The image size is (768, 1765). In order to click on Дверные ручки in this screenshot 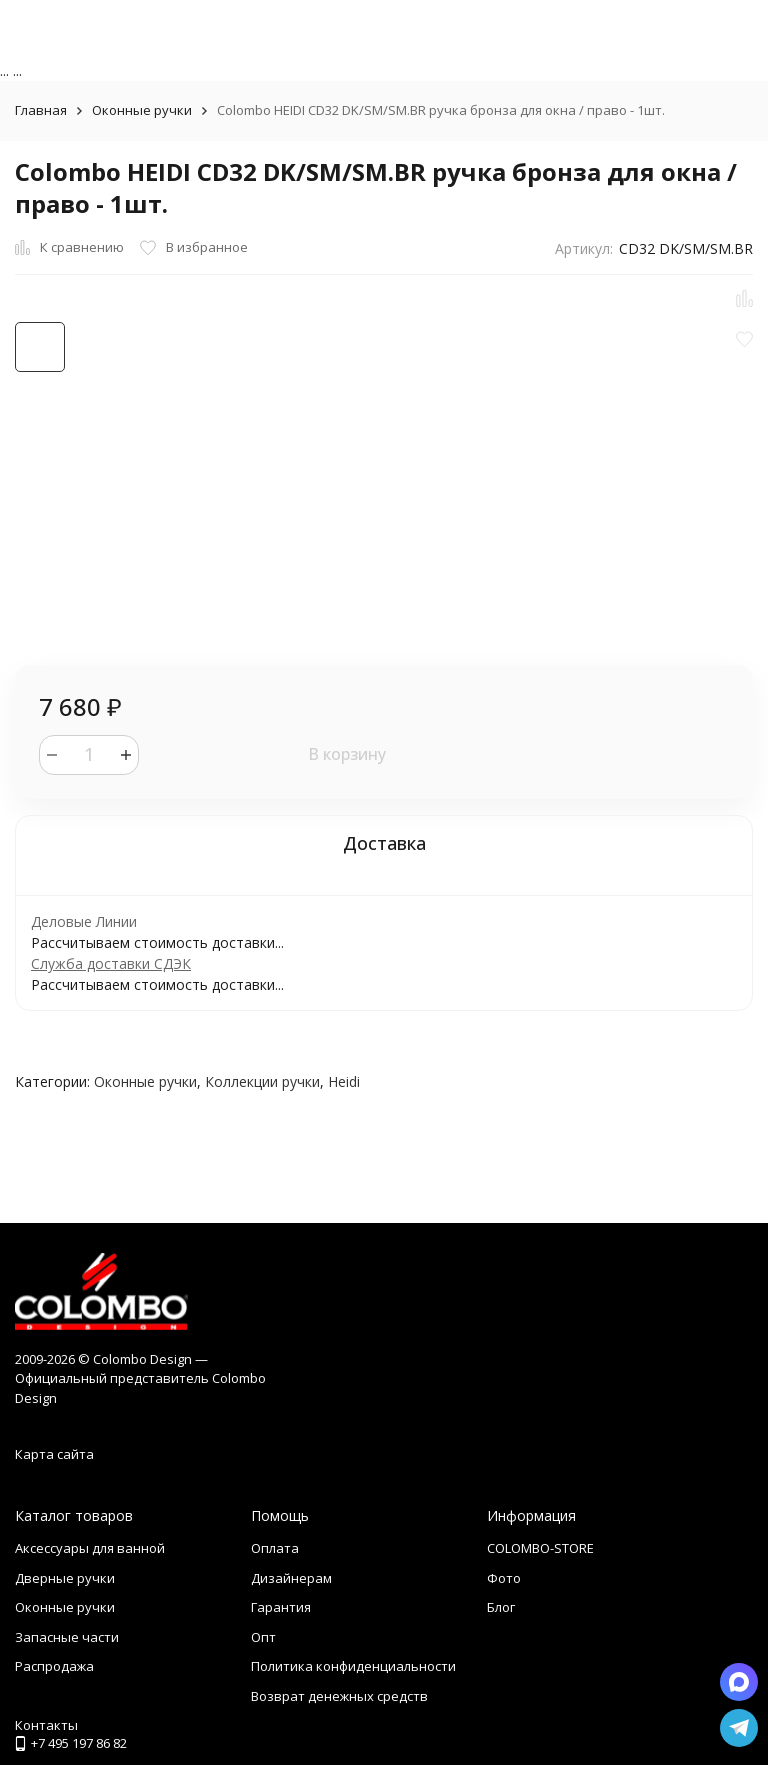, I will do `click(65, 1578)`.